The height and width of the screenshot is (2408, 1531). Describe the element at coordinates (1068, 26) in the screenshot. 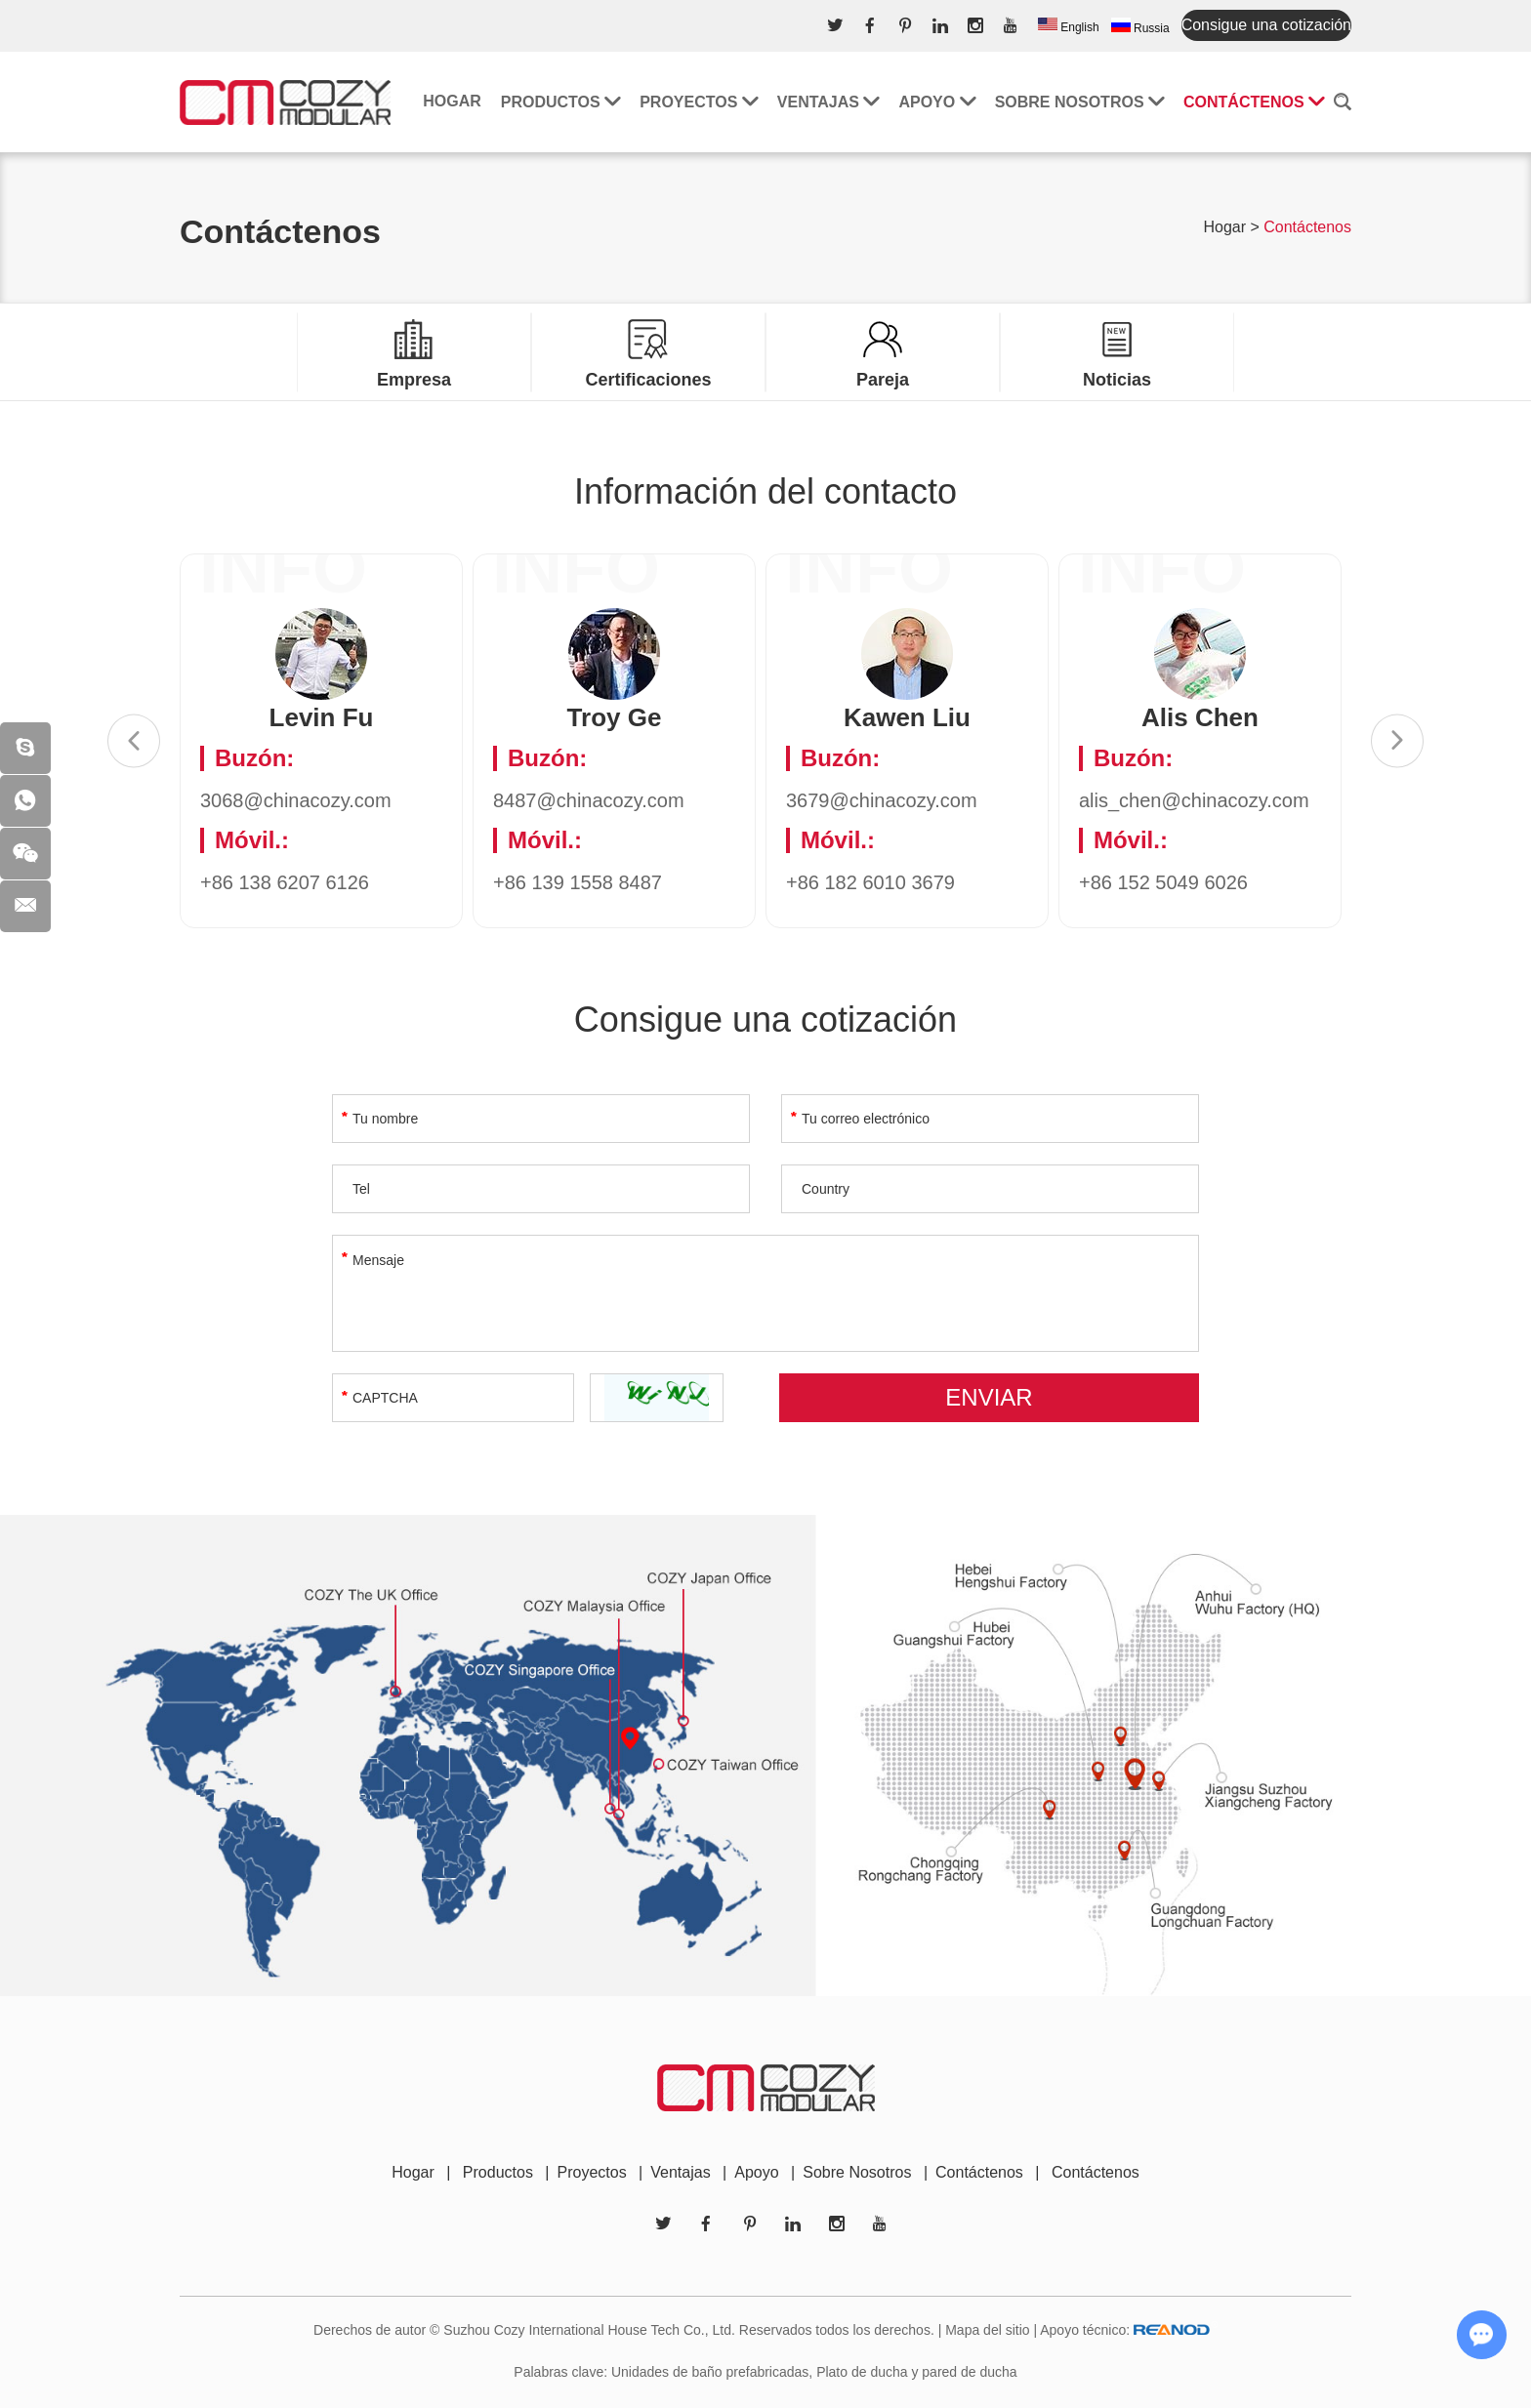

I see `English` at that location.